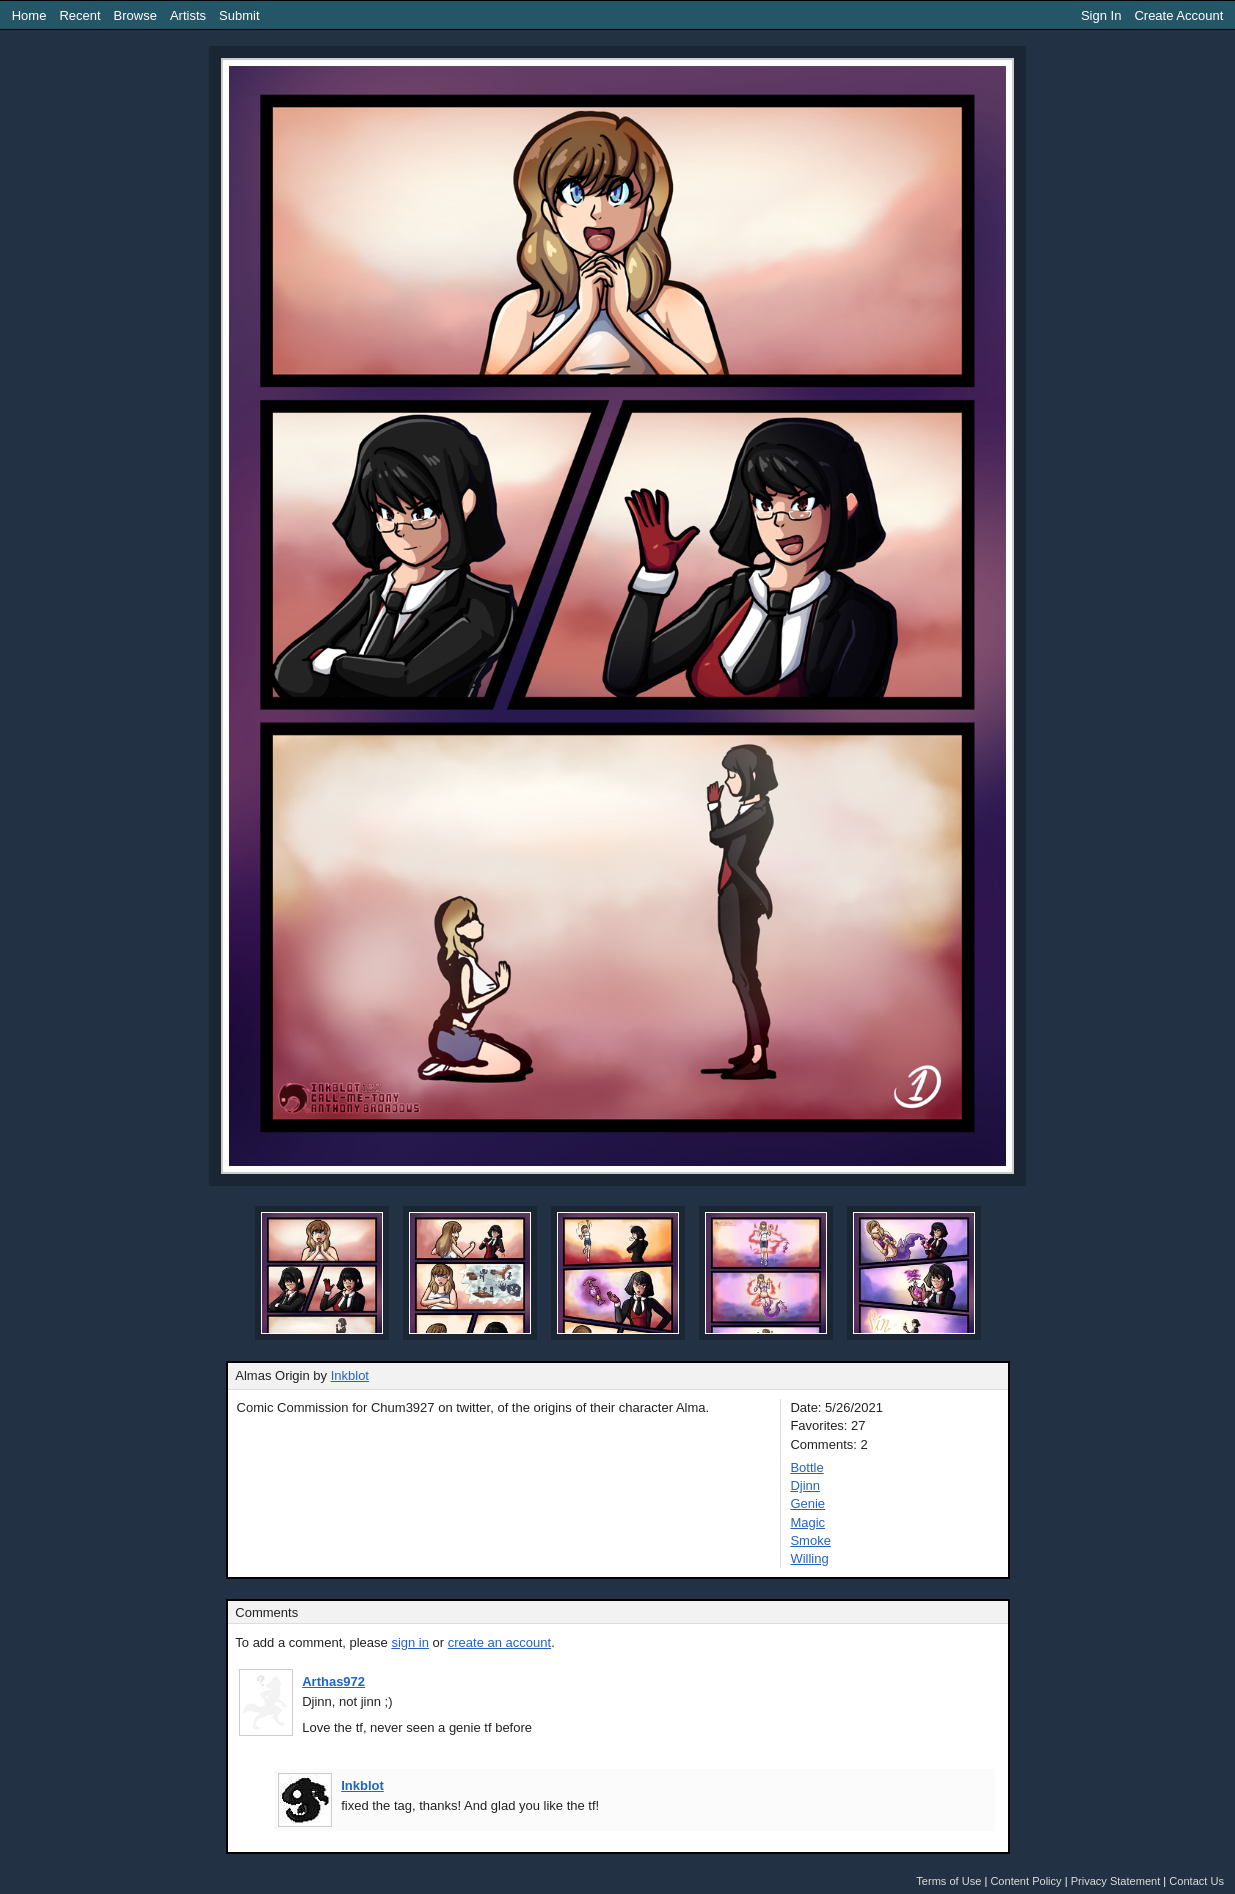 The width and height of the screenshot is (1235, 1894). I want to click on Sign In, so click(1101, 15).